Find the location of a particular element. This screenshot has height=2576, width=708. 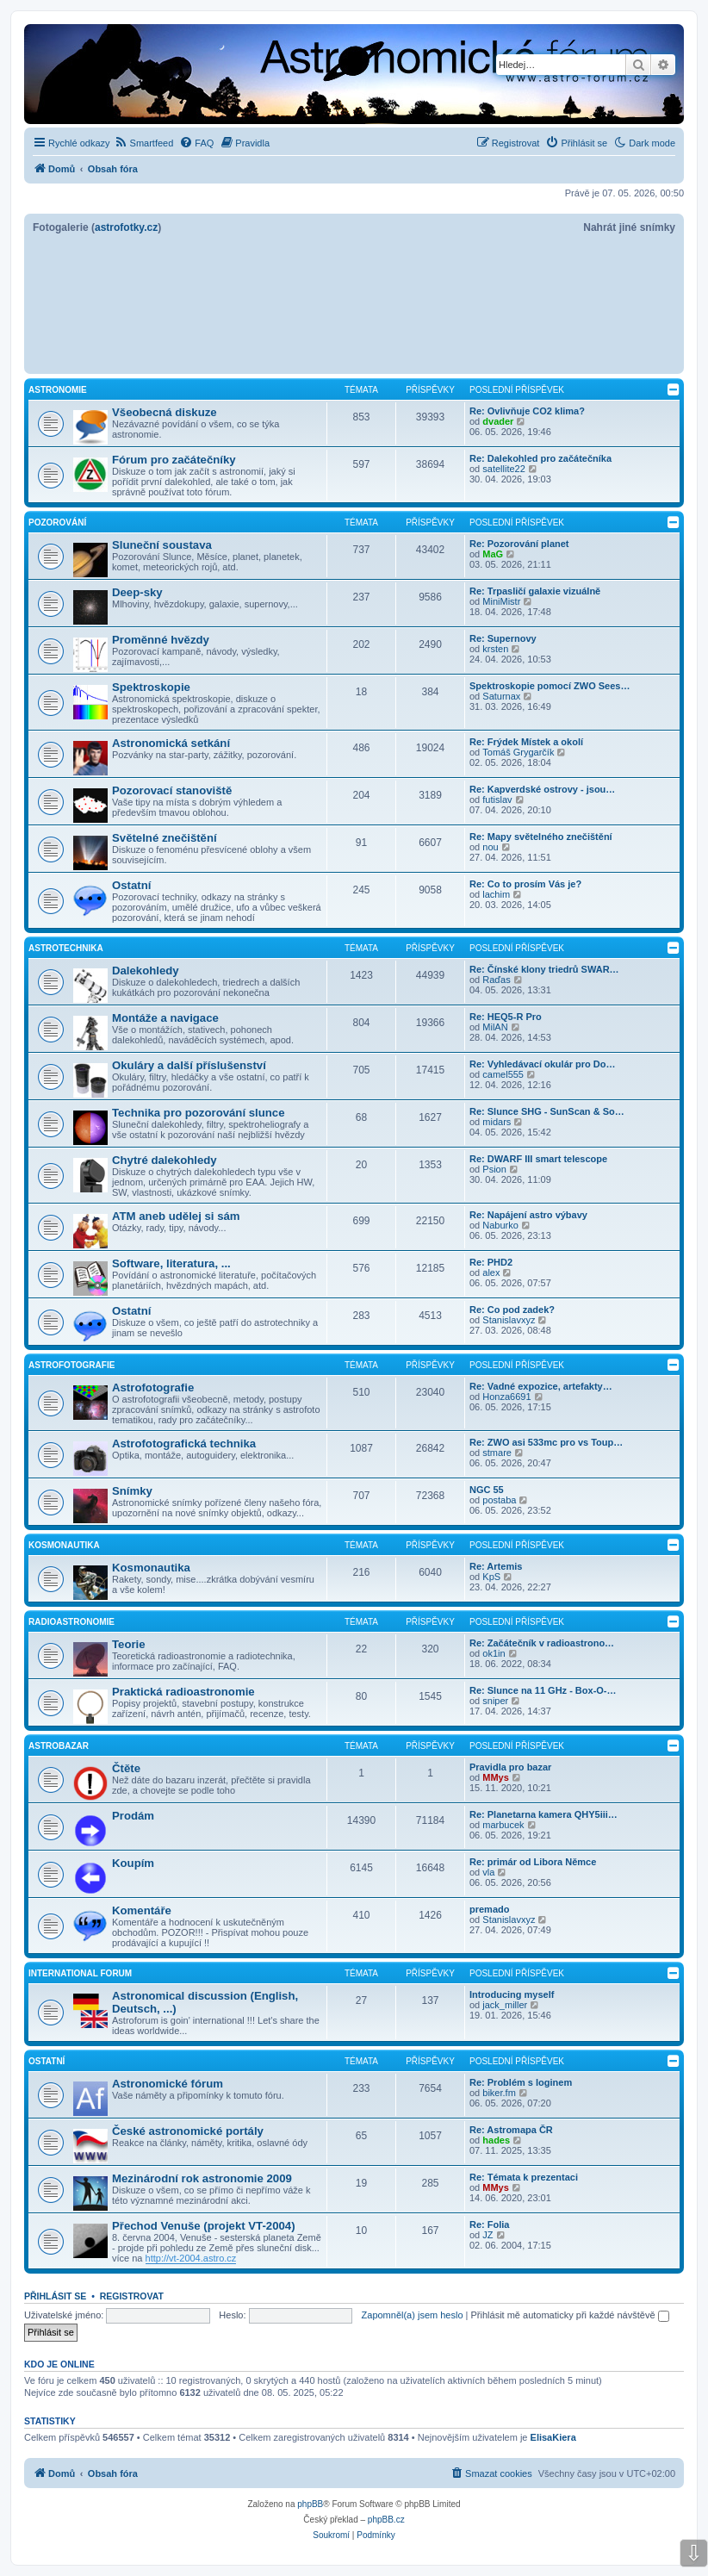

dvader is located at coordinates (497, 421).